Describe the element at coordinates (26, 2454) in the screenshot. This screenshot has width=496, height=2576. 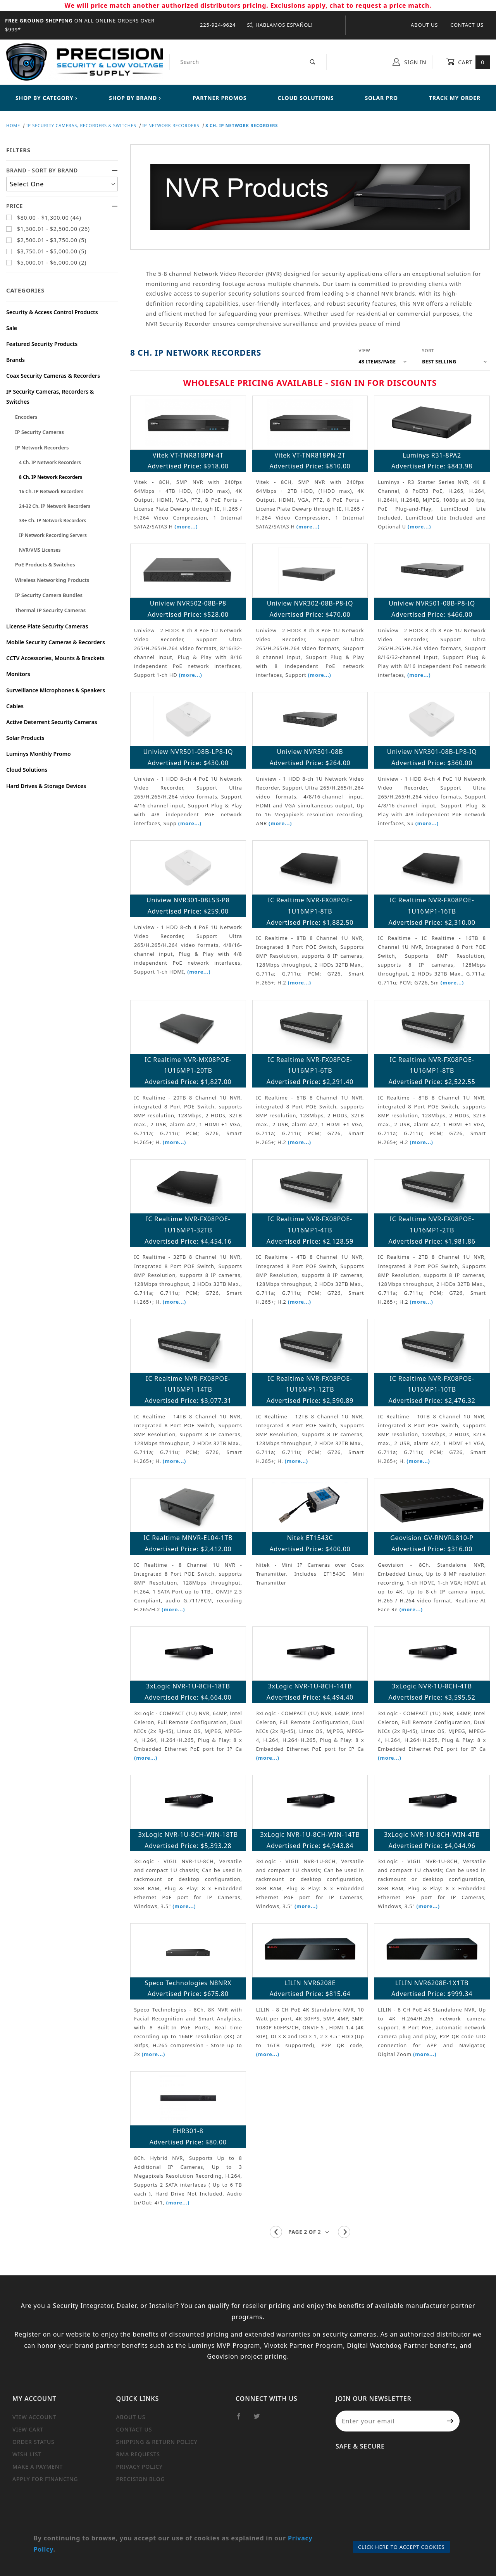
I see `Wish List` at that location.